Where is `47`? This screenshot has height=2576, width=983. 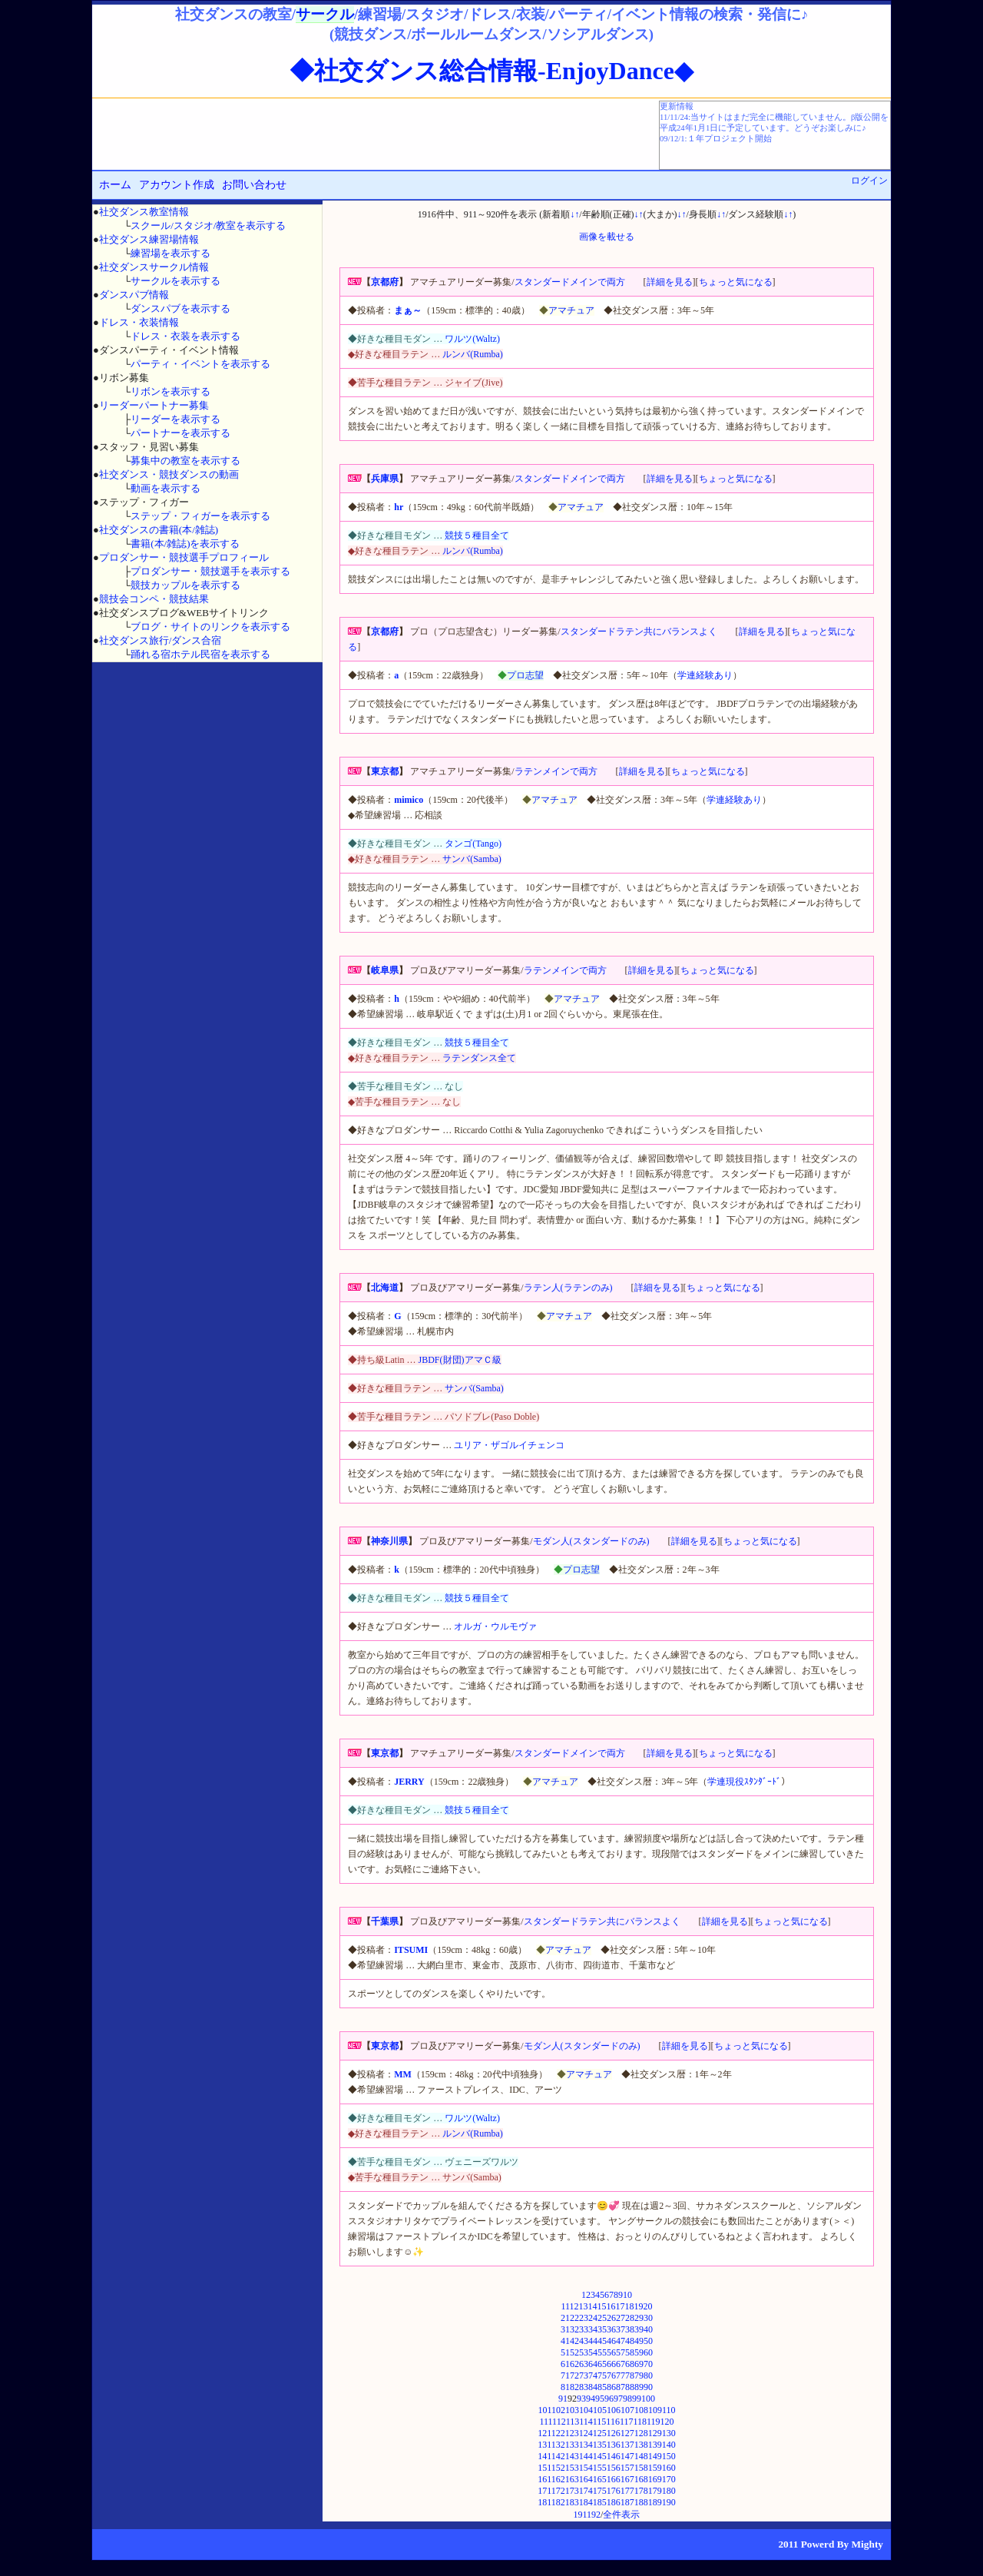
47 is located at coordinates (620, 2341).